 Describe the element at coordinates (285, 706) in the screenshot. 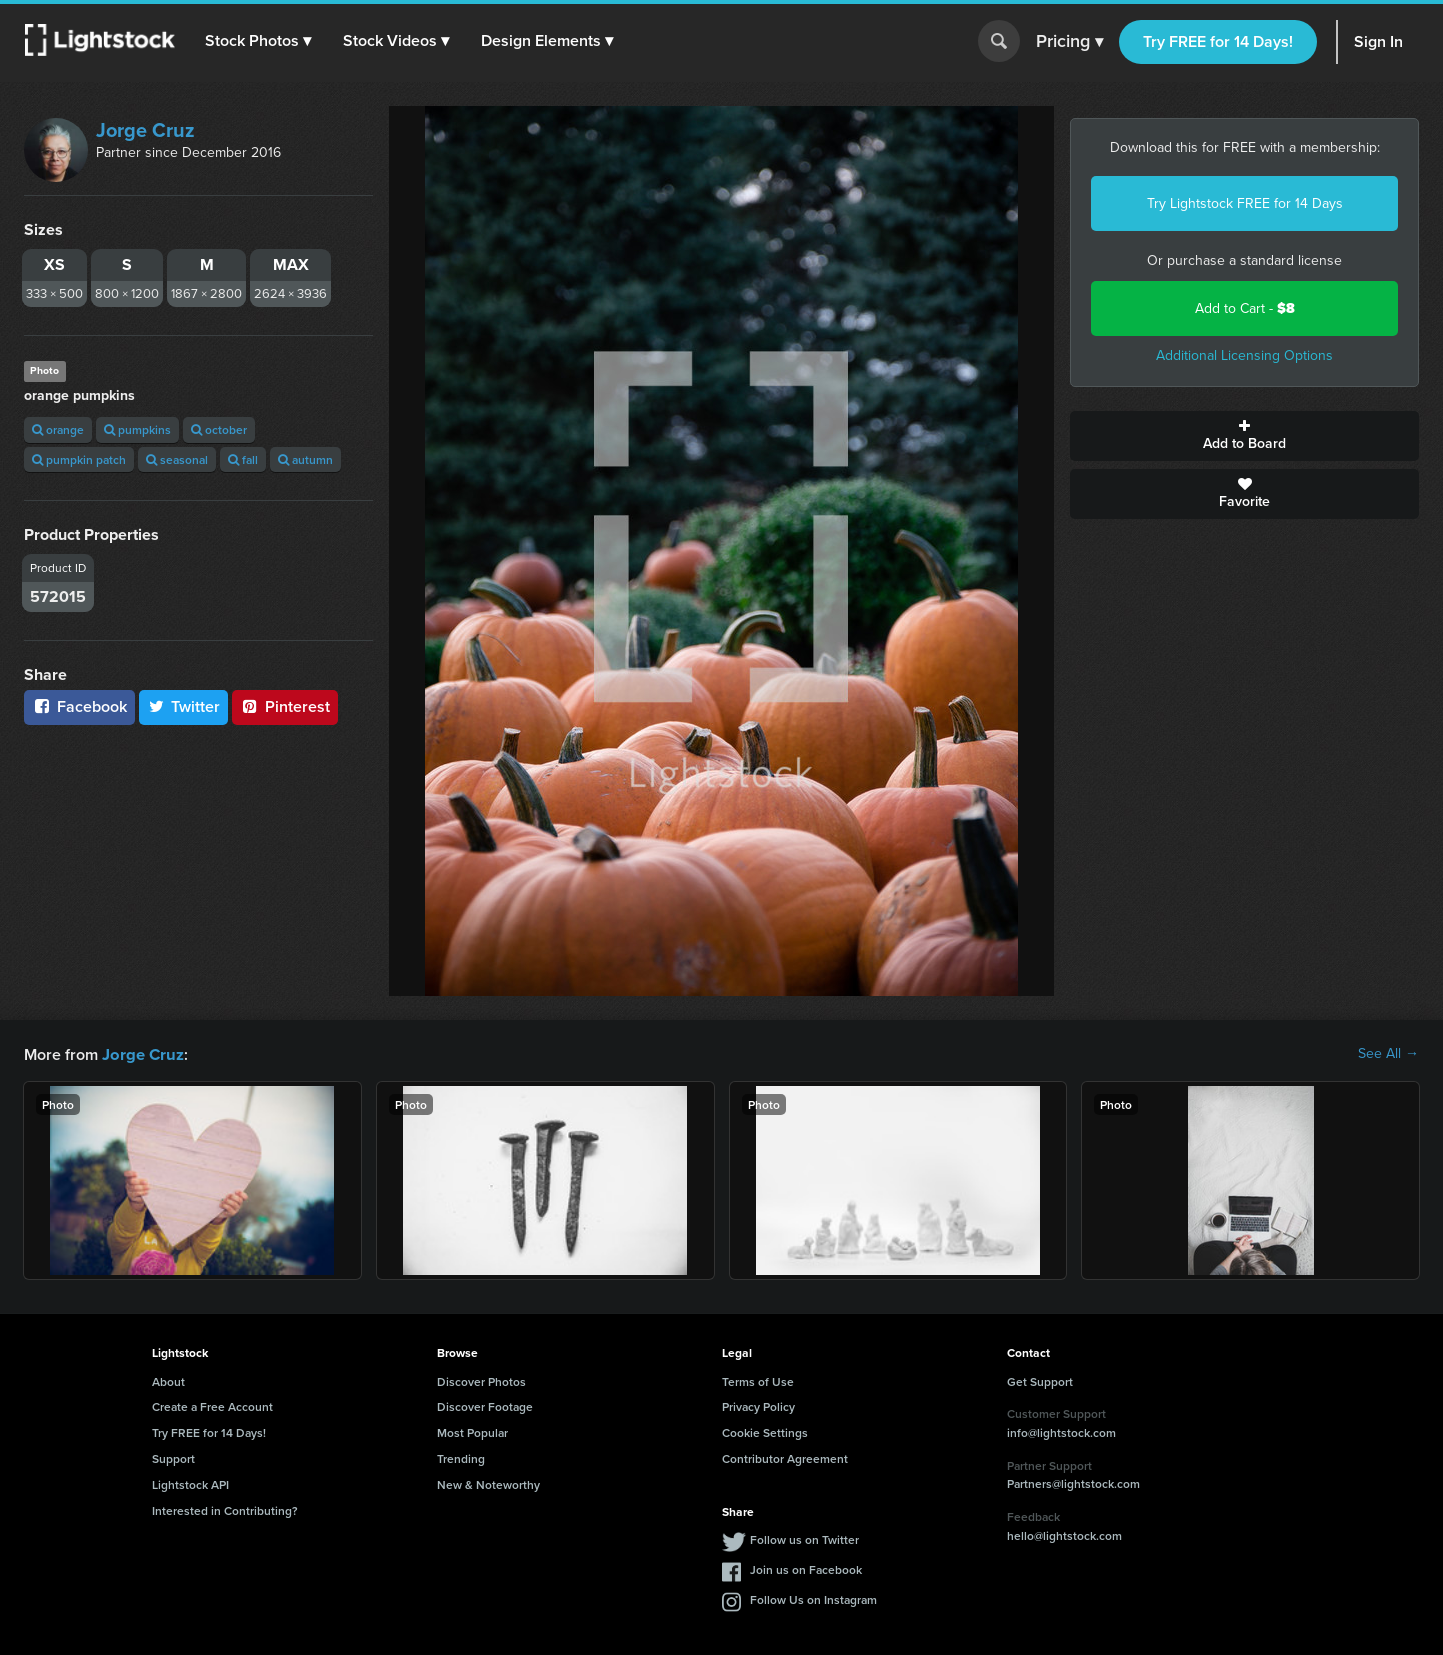

I see `Pinterest` at that location.